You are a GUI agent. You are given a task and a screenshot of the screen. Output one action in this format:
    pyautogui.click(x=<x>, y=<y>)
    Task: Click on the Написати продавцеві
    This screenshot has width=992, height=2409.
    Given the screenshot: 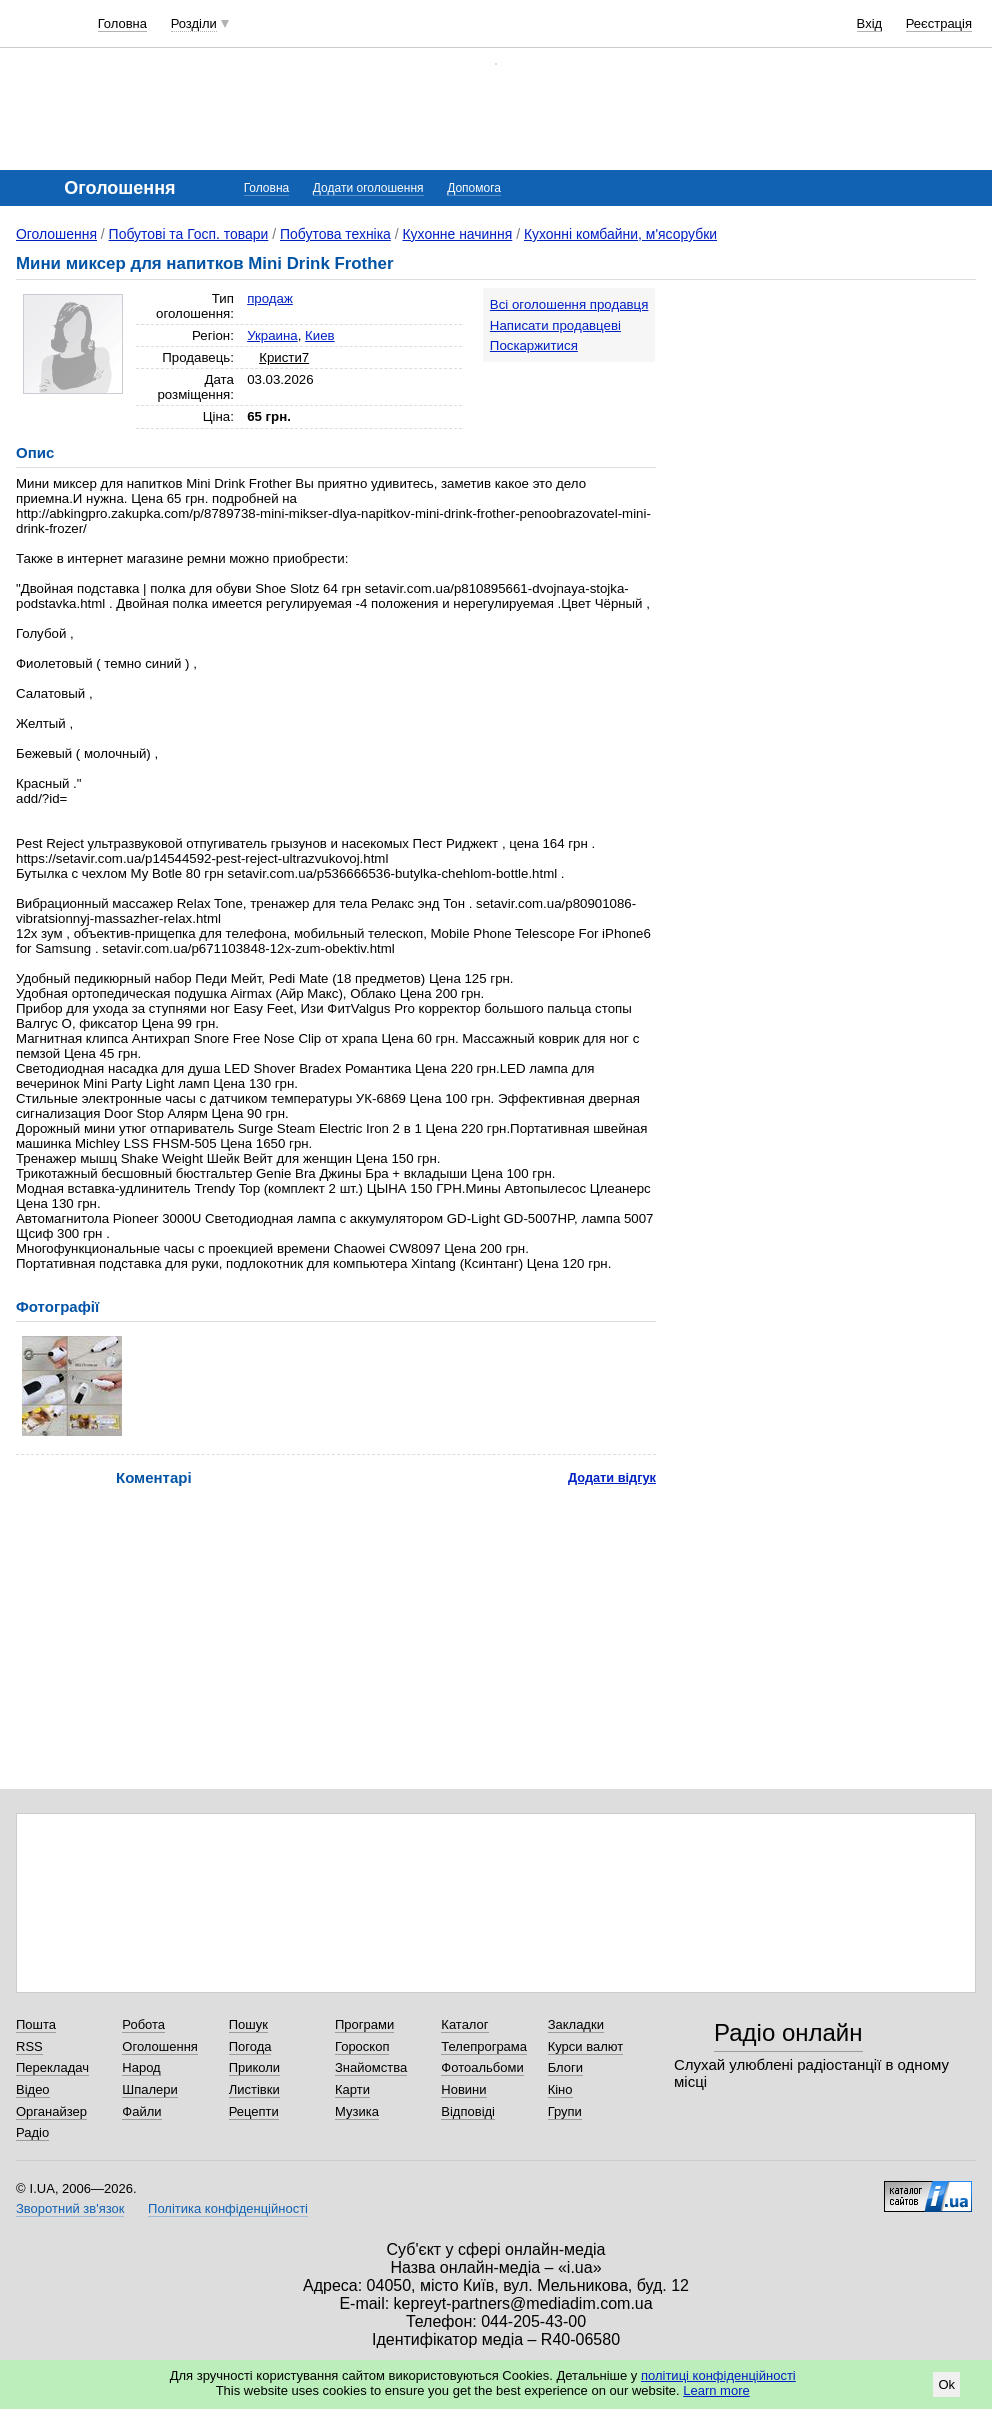 What is the action you would take?
    pyautogui.click(x=555, y=325)
    